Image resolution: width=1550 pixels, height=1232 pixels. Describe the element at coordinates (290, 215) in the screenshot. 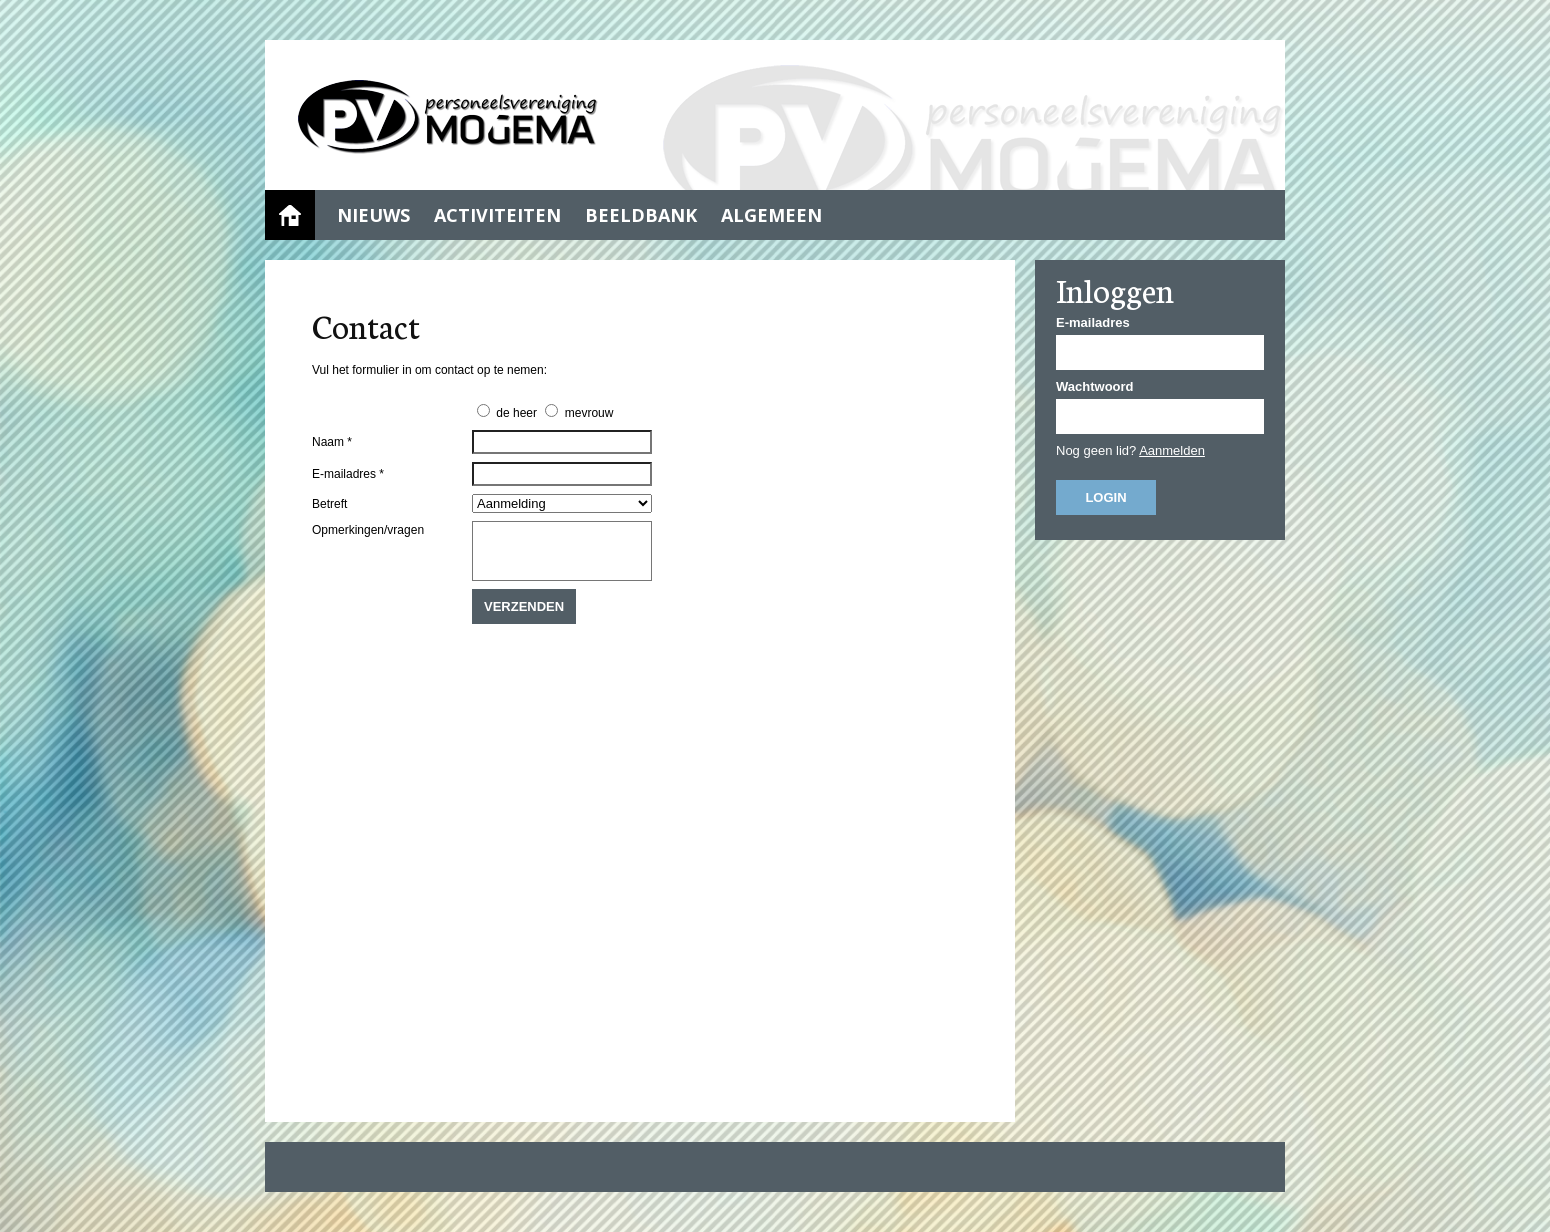

I see `Home` at that location.